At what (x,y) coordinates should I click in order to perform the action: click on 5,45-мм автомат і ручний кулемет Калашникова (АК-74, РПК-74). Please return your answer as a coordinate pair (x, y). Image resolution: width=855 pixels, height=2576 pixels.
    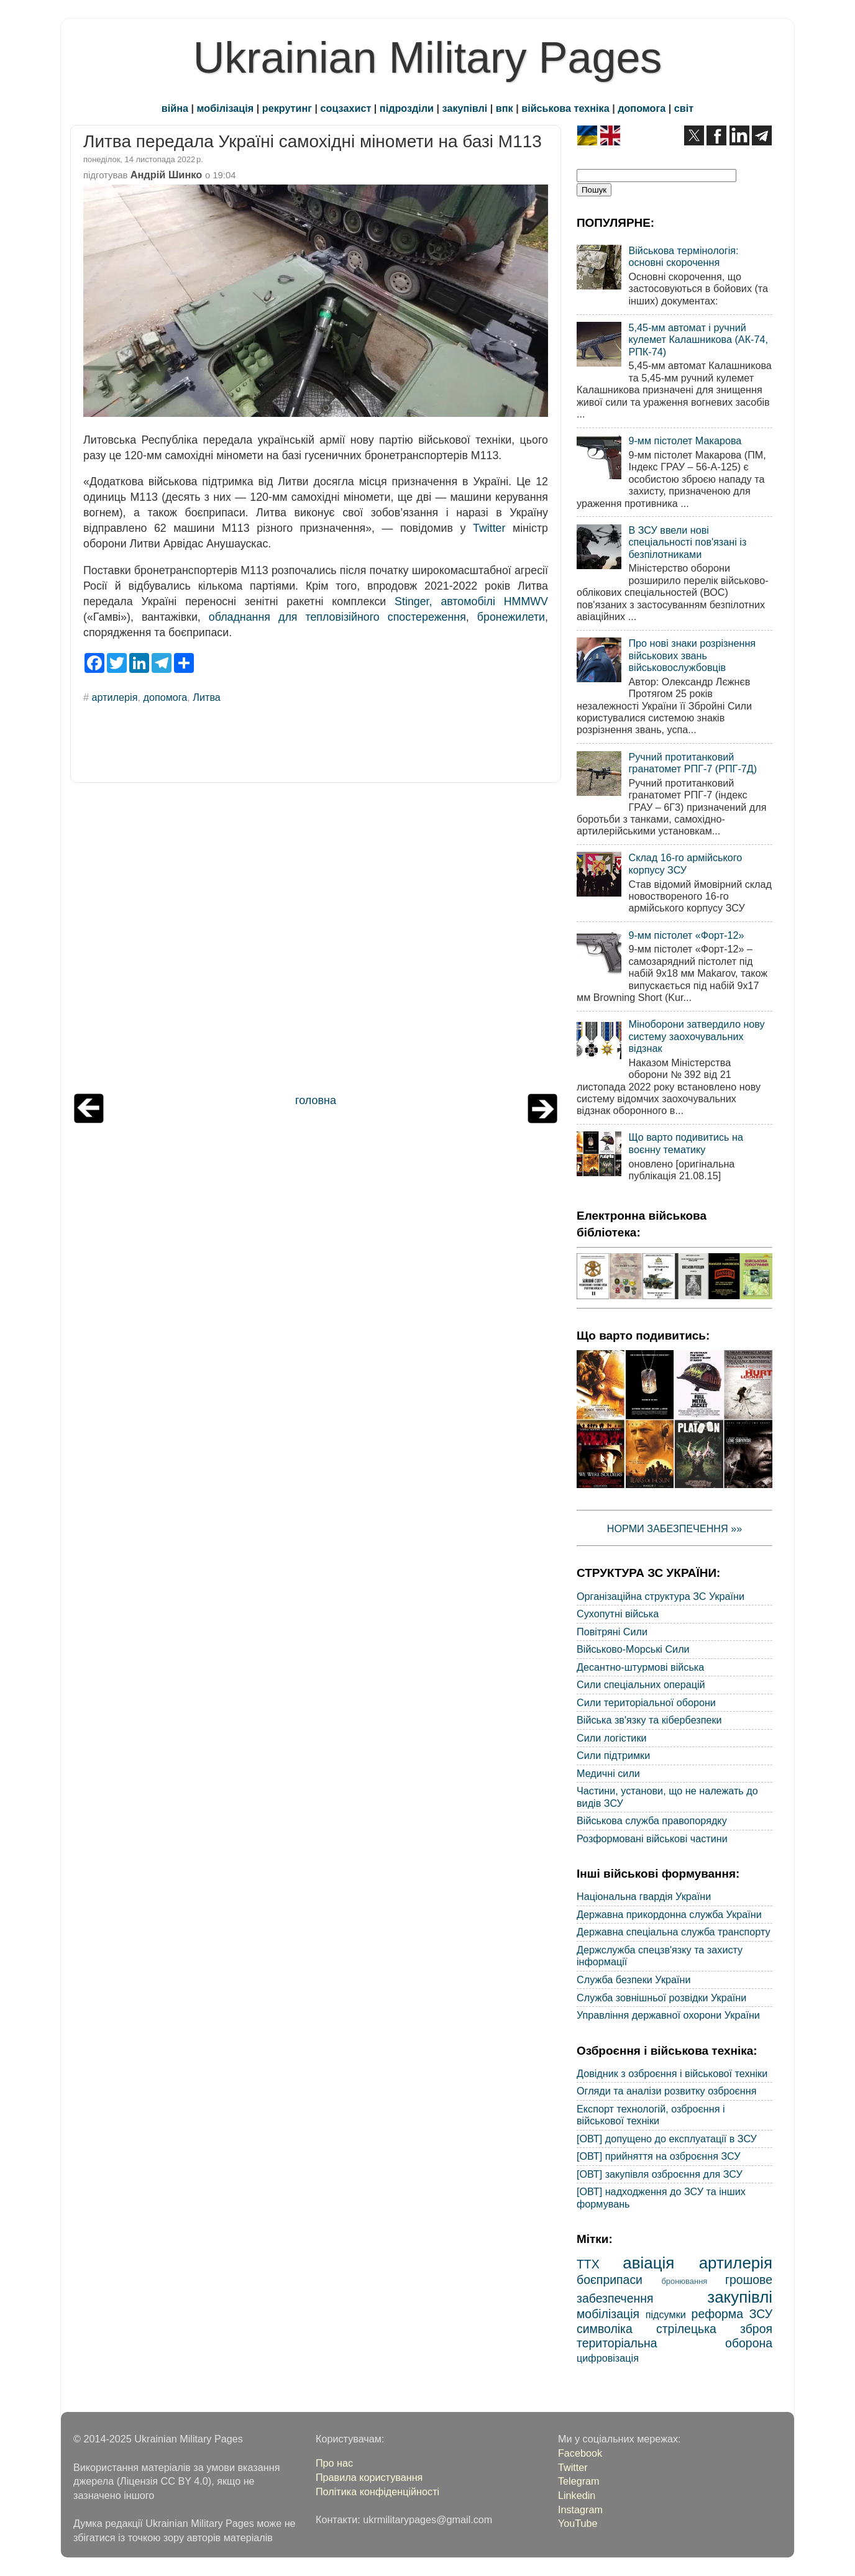
    Looking at the image, I should click on (698, 339).